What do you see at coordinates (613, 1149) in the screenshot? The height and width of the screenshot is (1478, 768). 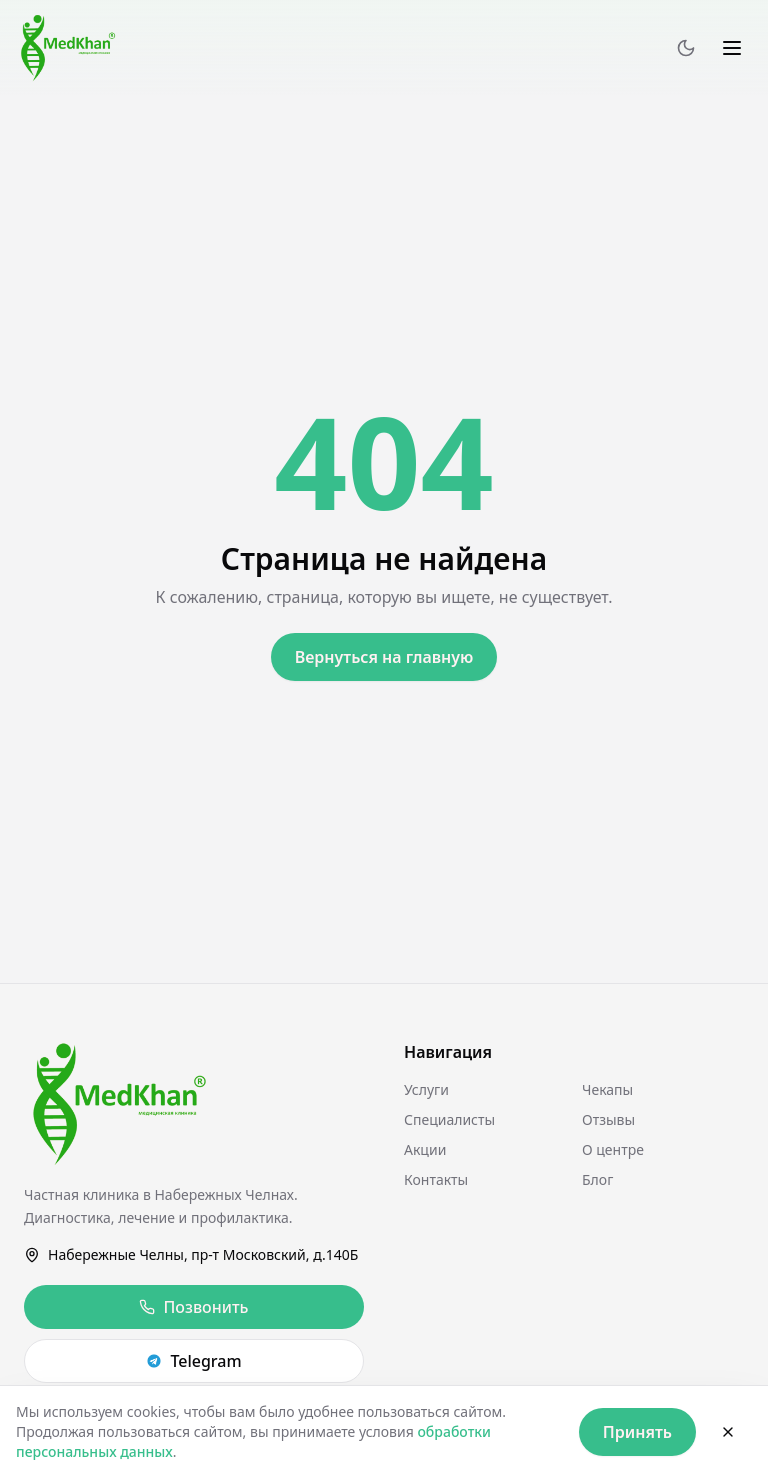 I see `О центре` at bounding box center [613, 1149].